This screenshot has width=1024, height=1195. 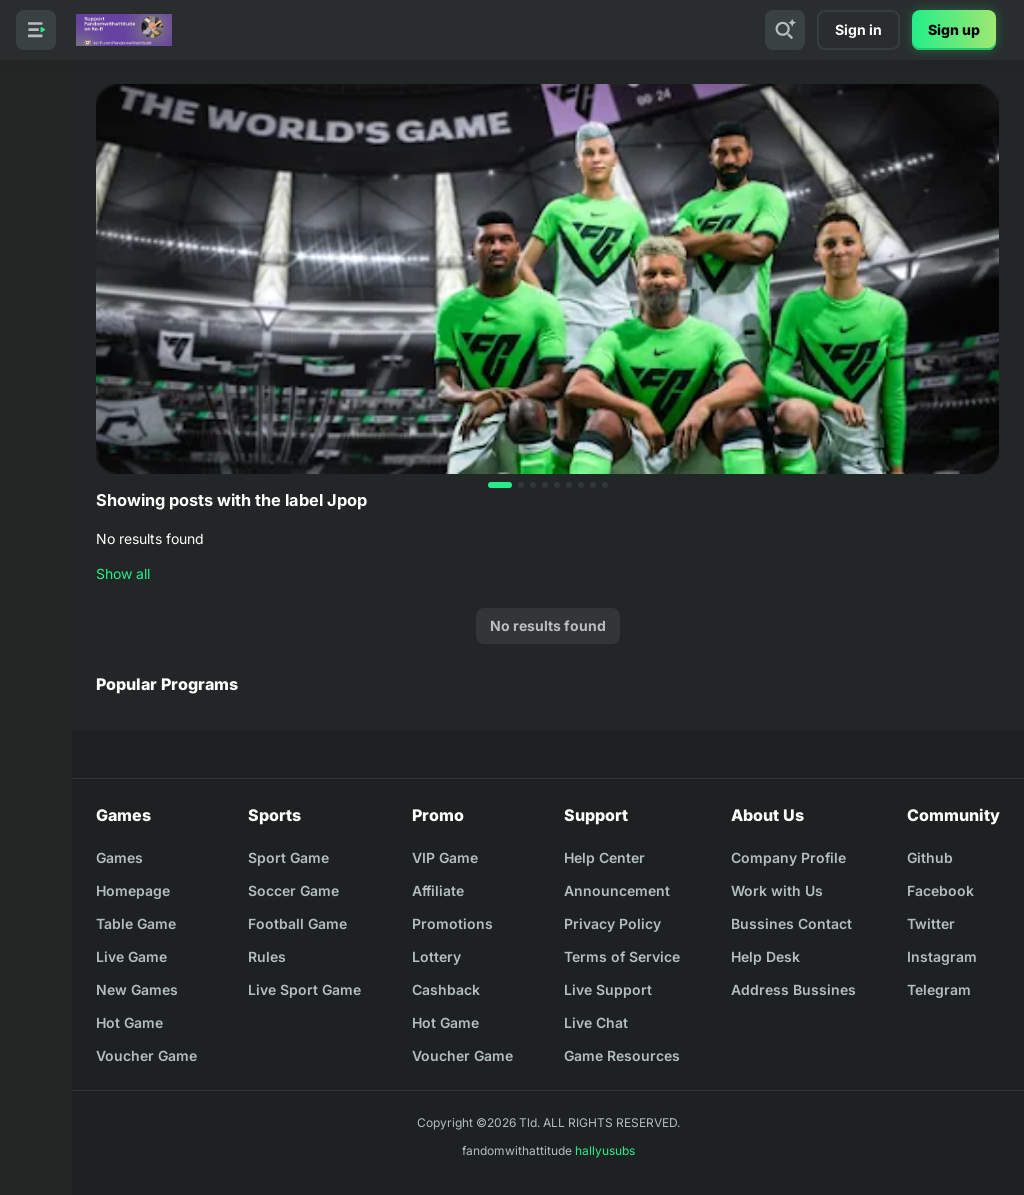 I want to click on Cashback, so click(x=446, y=989).